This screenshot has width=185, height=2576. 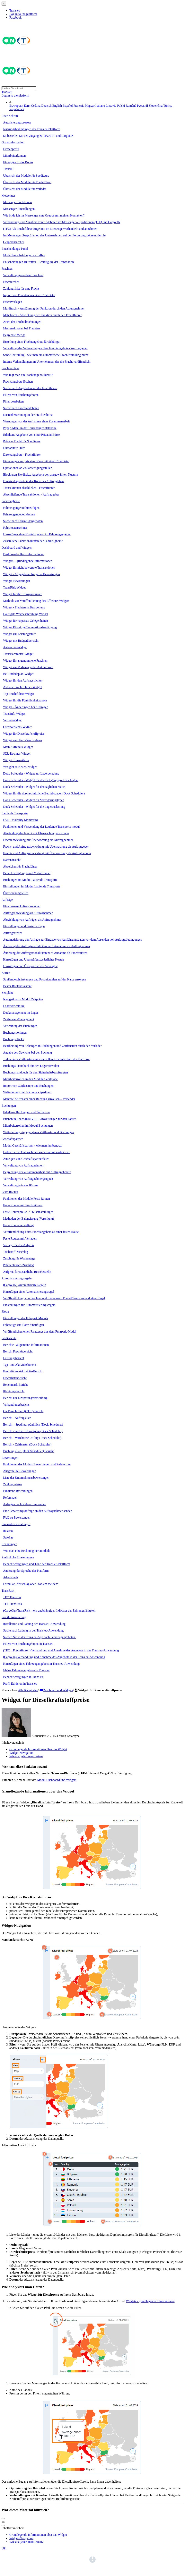 I want to click on Finanzdienstleistungen [Category Finanzdienstleistungen], so click(x=16, y=1524).